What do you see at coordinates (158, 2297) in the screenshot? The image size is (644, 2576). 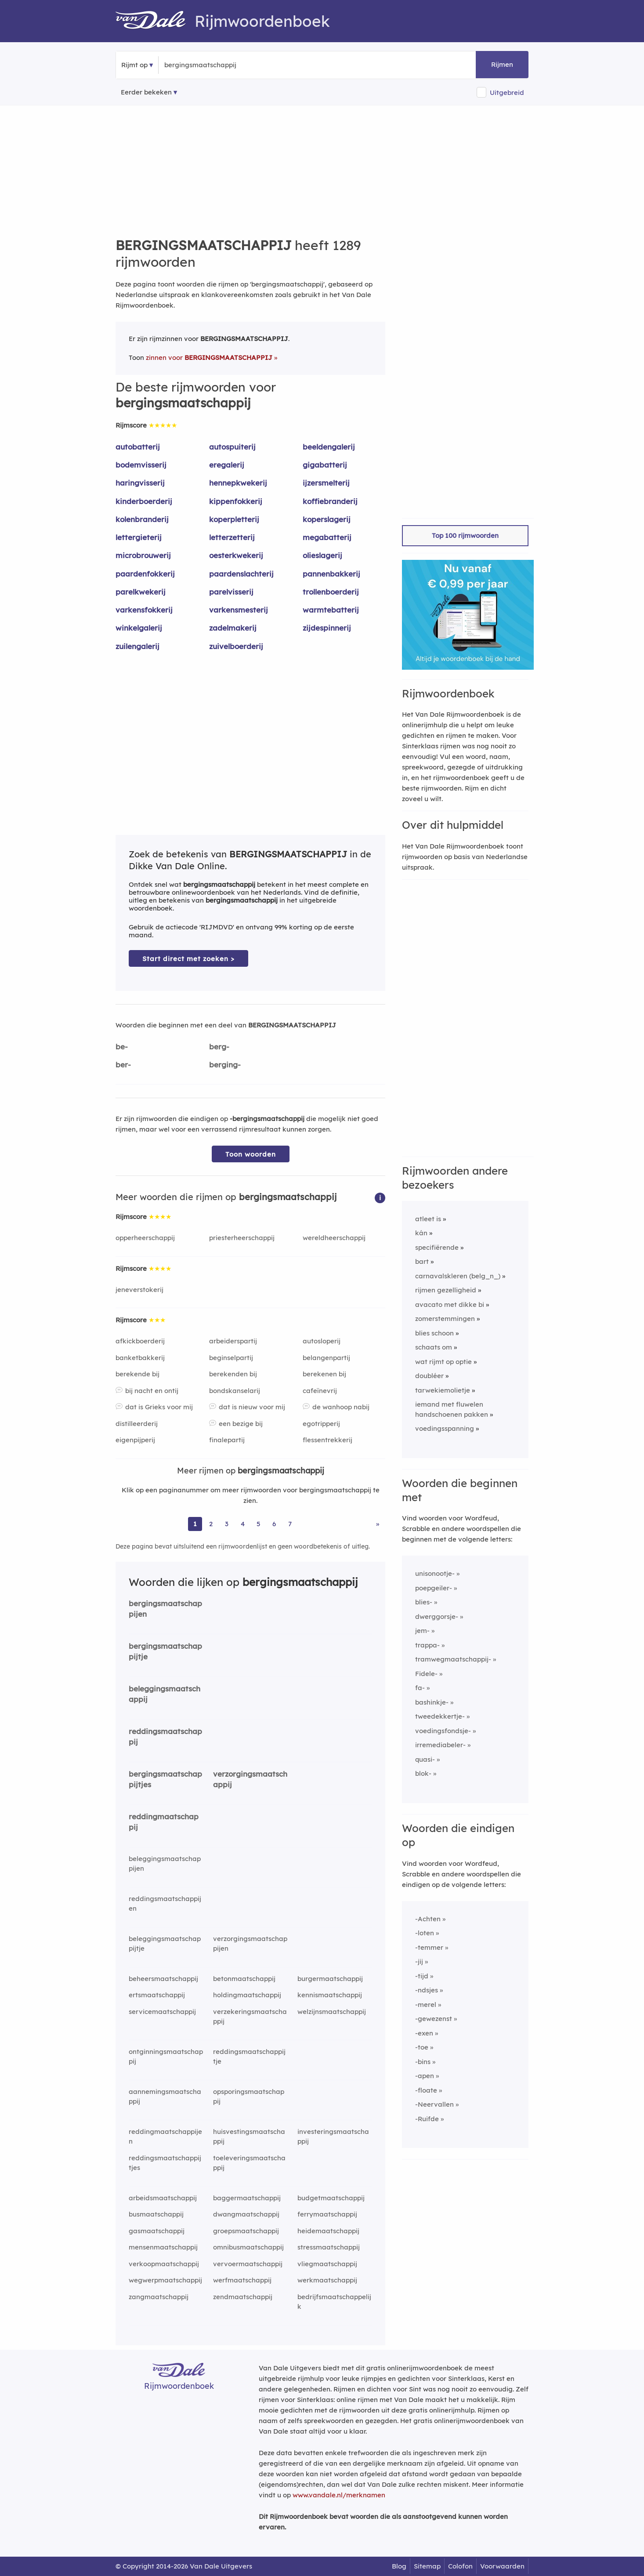 I see `zangmaatschappij [Rijmwoord: zangmaatschappij]` at bounding box center [158, 2297].